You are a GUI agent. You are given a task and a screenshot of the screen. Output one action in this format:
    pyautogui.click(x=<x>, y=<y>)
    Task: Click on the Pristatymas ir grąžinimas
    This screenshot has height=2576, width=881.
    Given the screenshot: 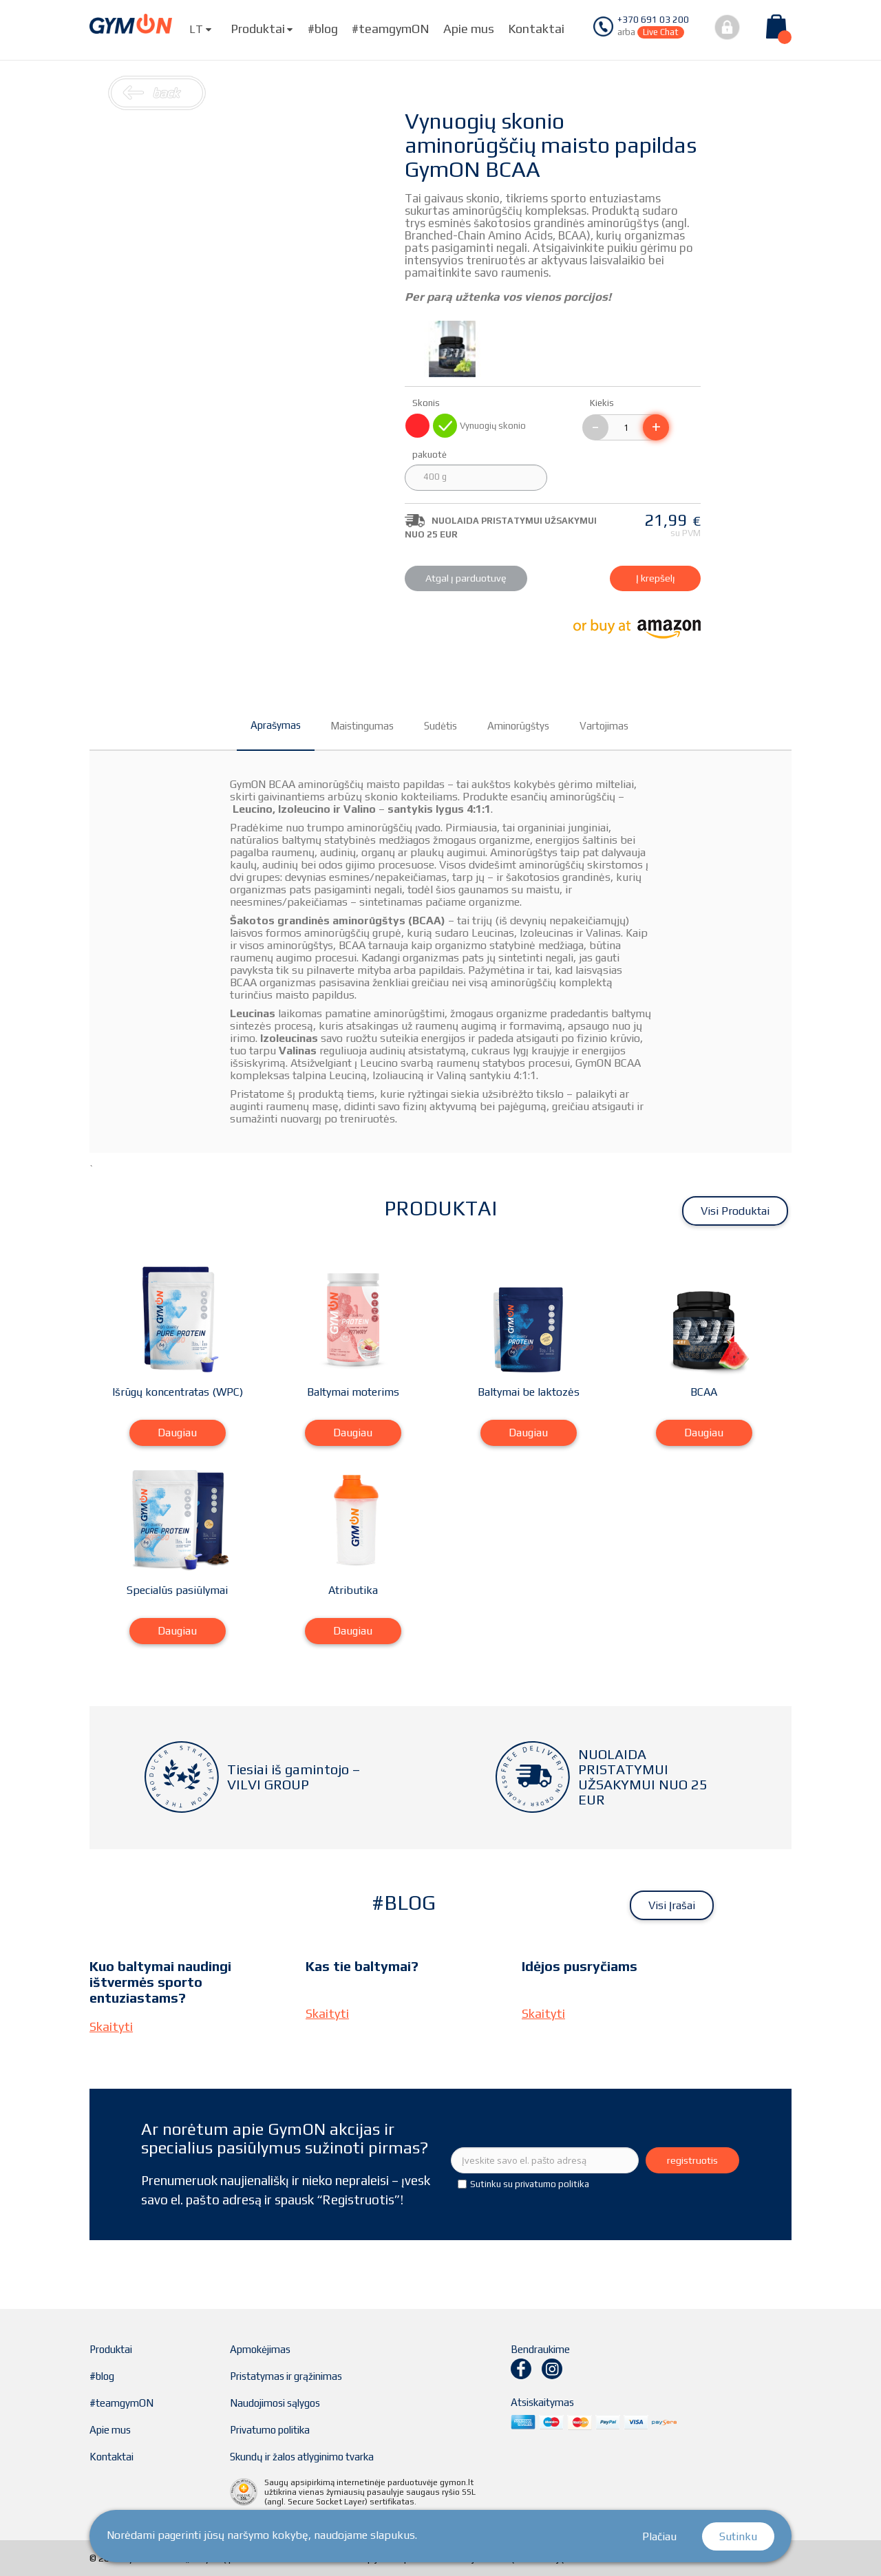 What is the action you would take?
    pyautogui.click(x=286, y=2376)
    